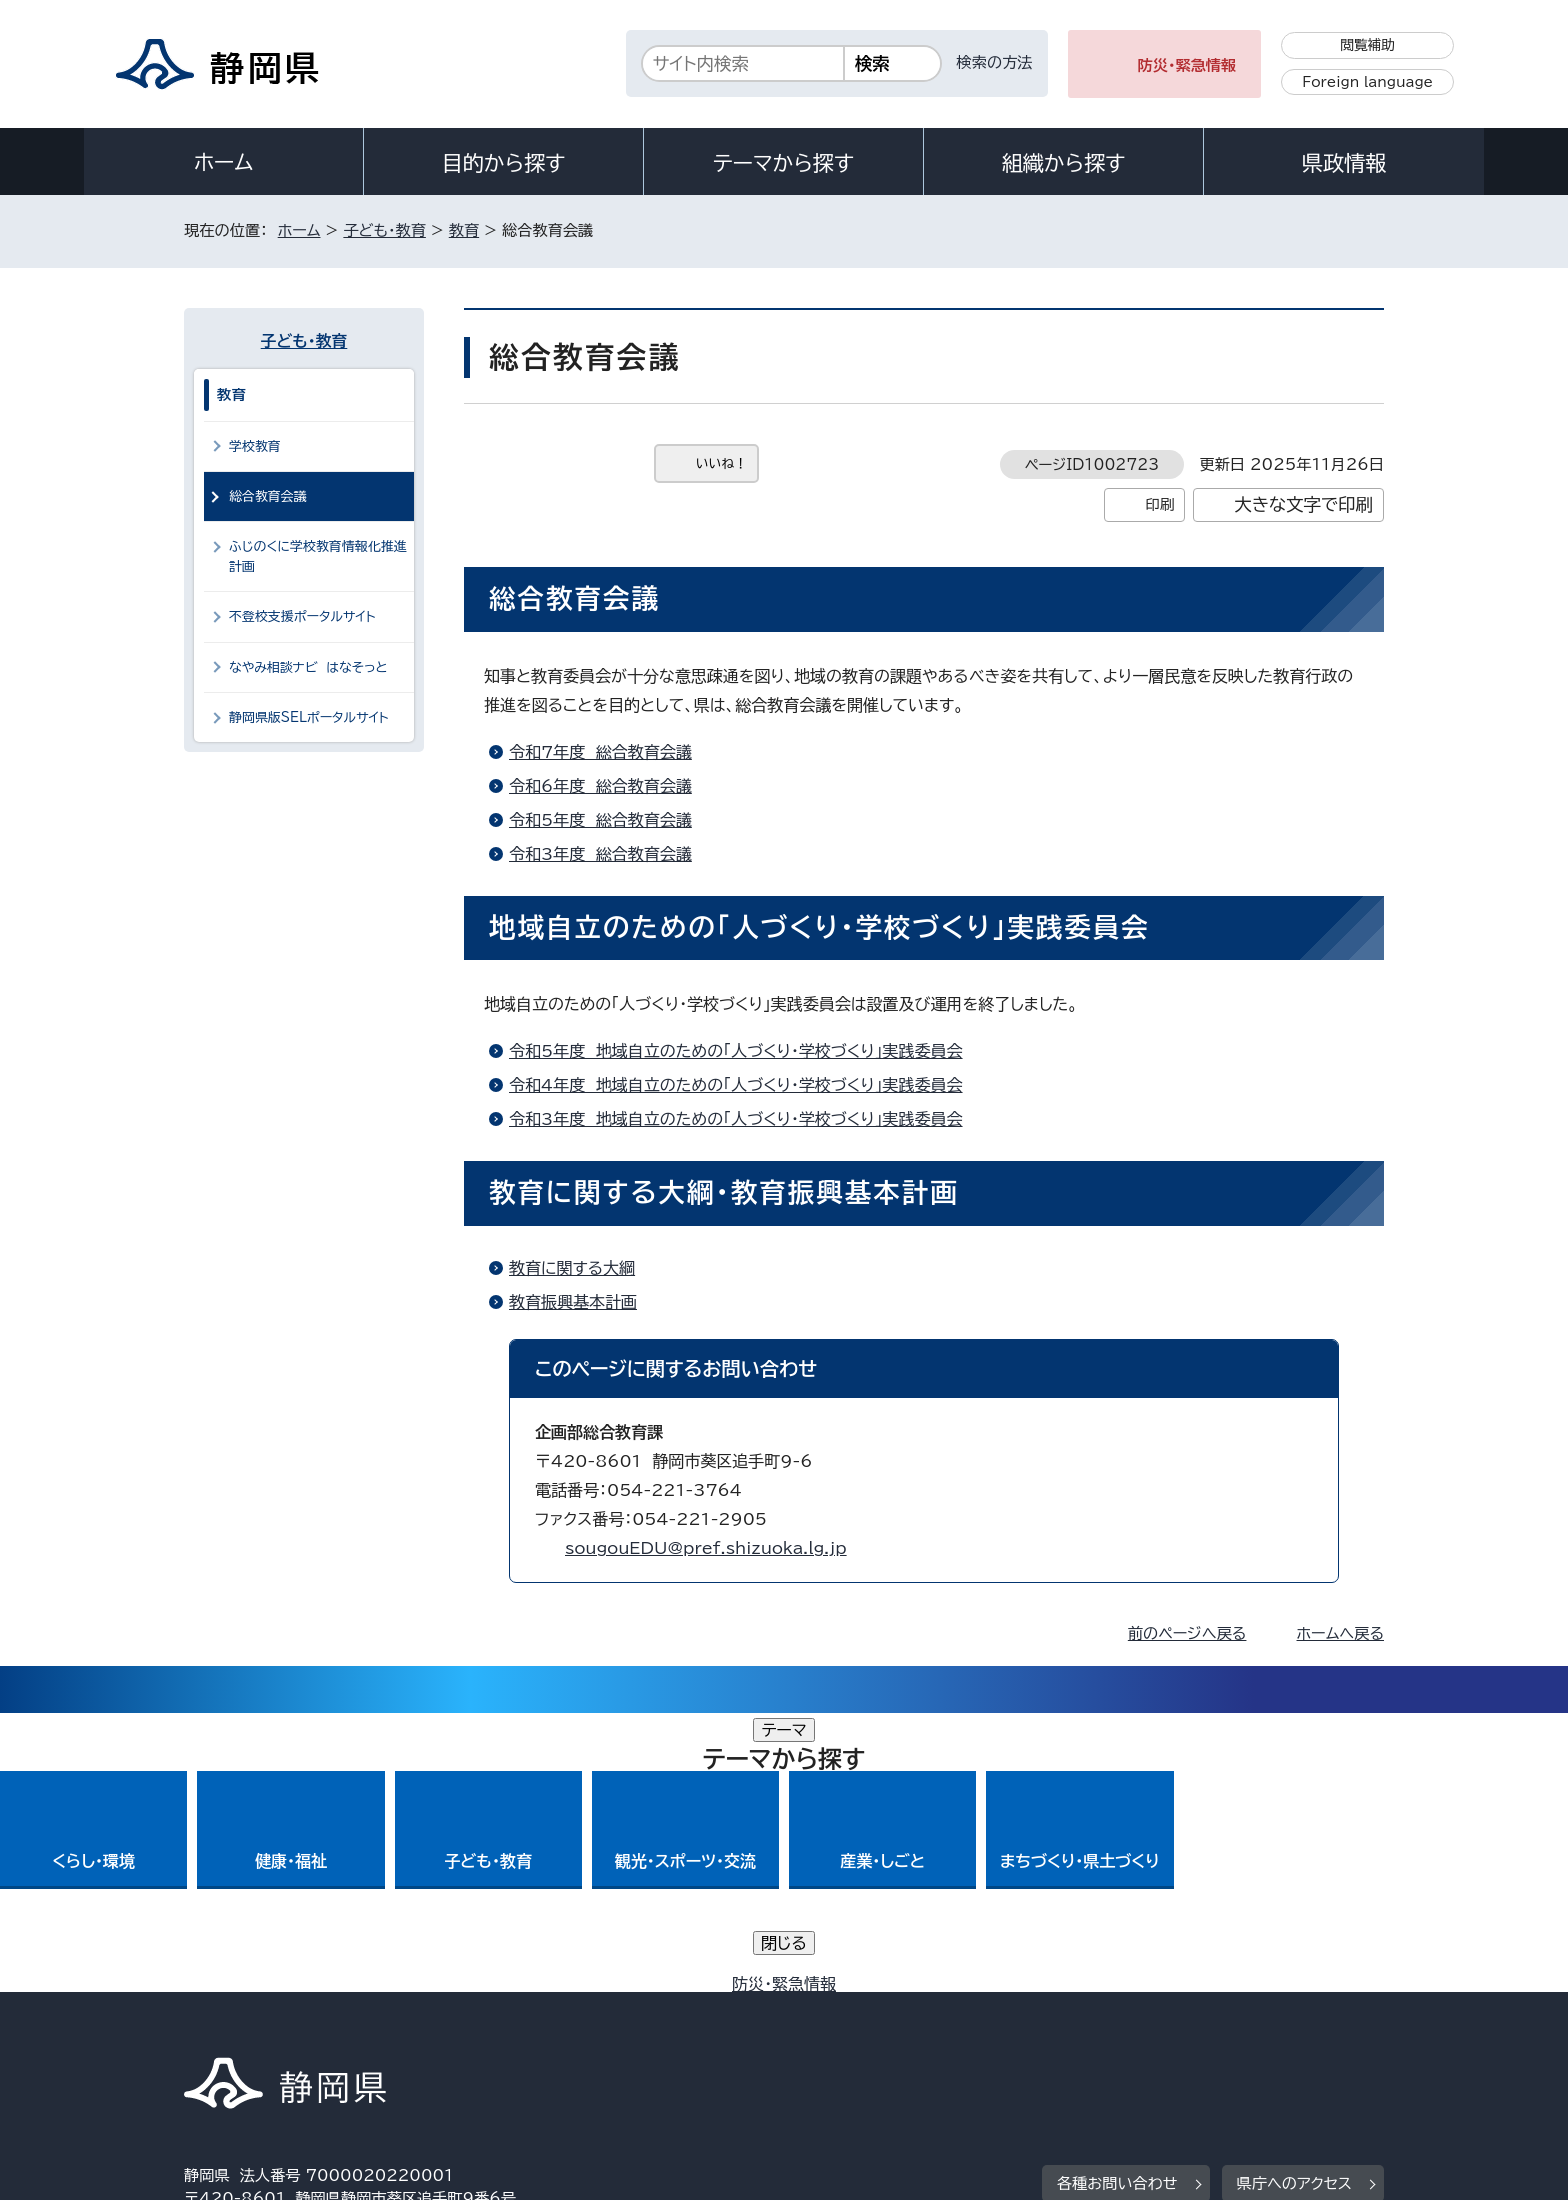 The height and width of the screenshot is (2200, 1568). What do you see at coordinates (600, 854) in the screenshot?
I see `令和3年度 総合教育会議` at bounding box center [600, 854].